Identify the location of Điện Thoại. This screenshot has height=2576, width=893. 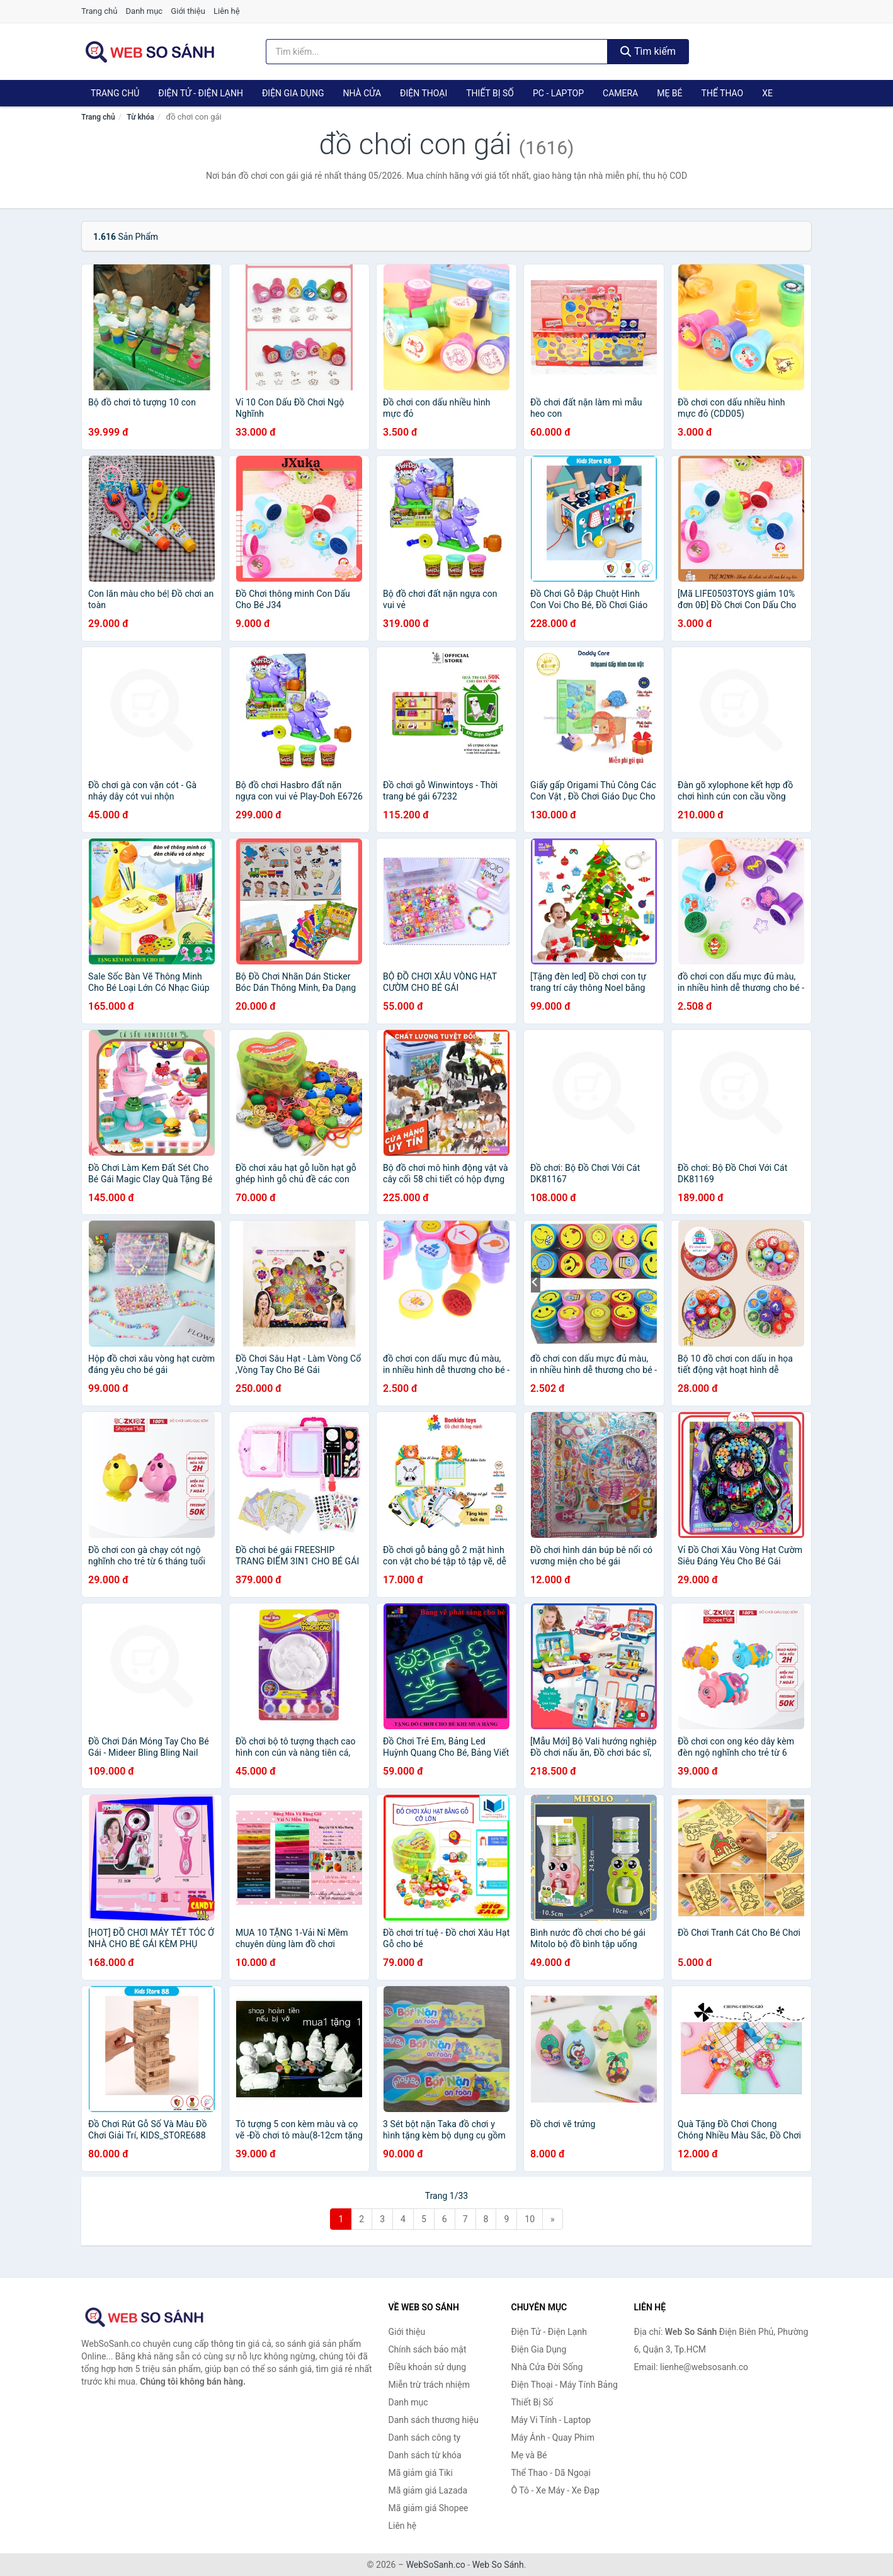
(423, 93).